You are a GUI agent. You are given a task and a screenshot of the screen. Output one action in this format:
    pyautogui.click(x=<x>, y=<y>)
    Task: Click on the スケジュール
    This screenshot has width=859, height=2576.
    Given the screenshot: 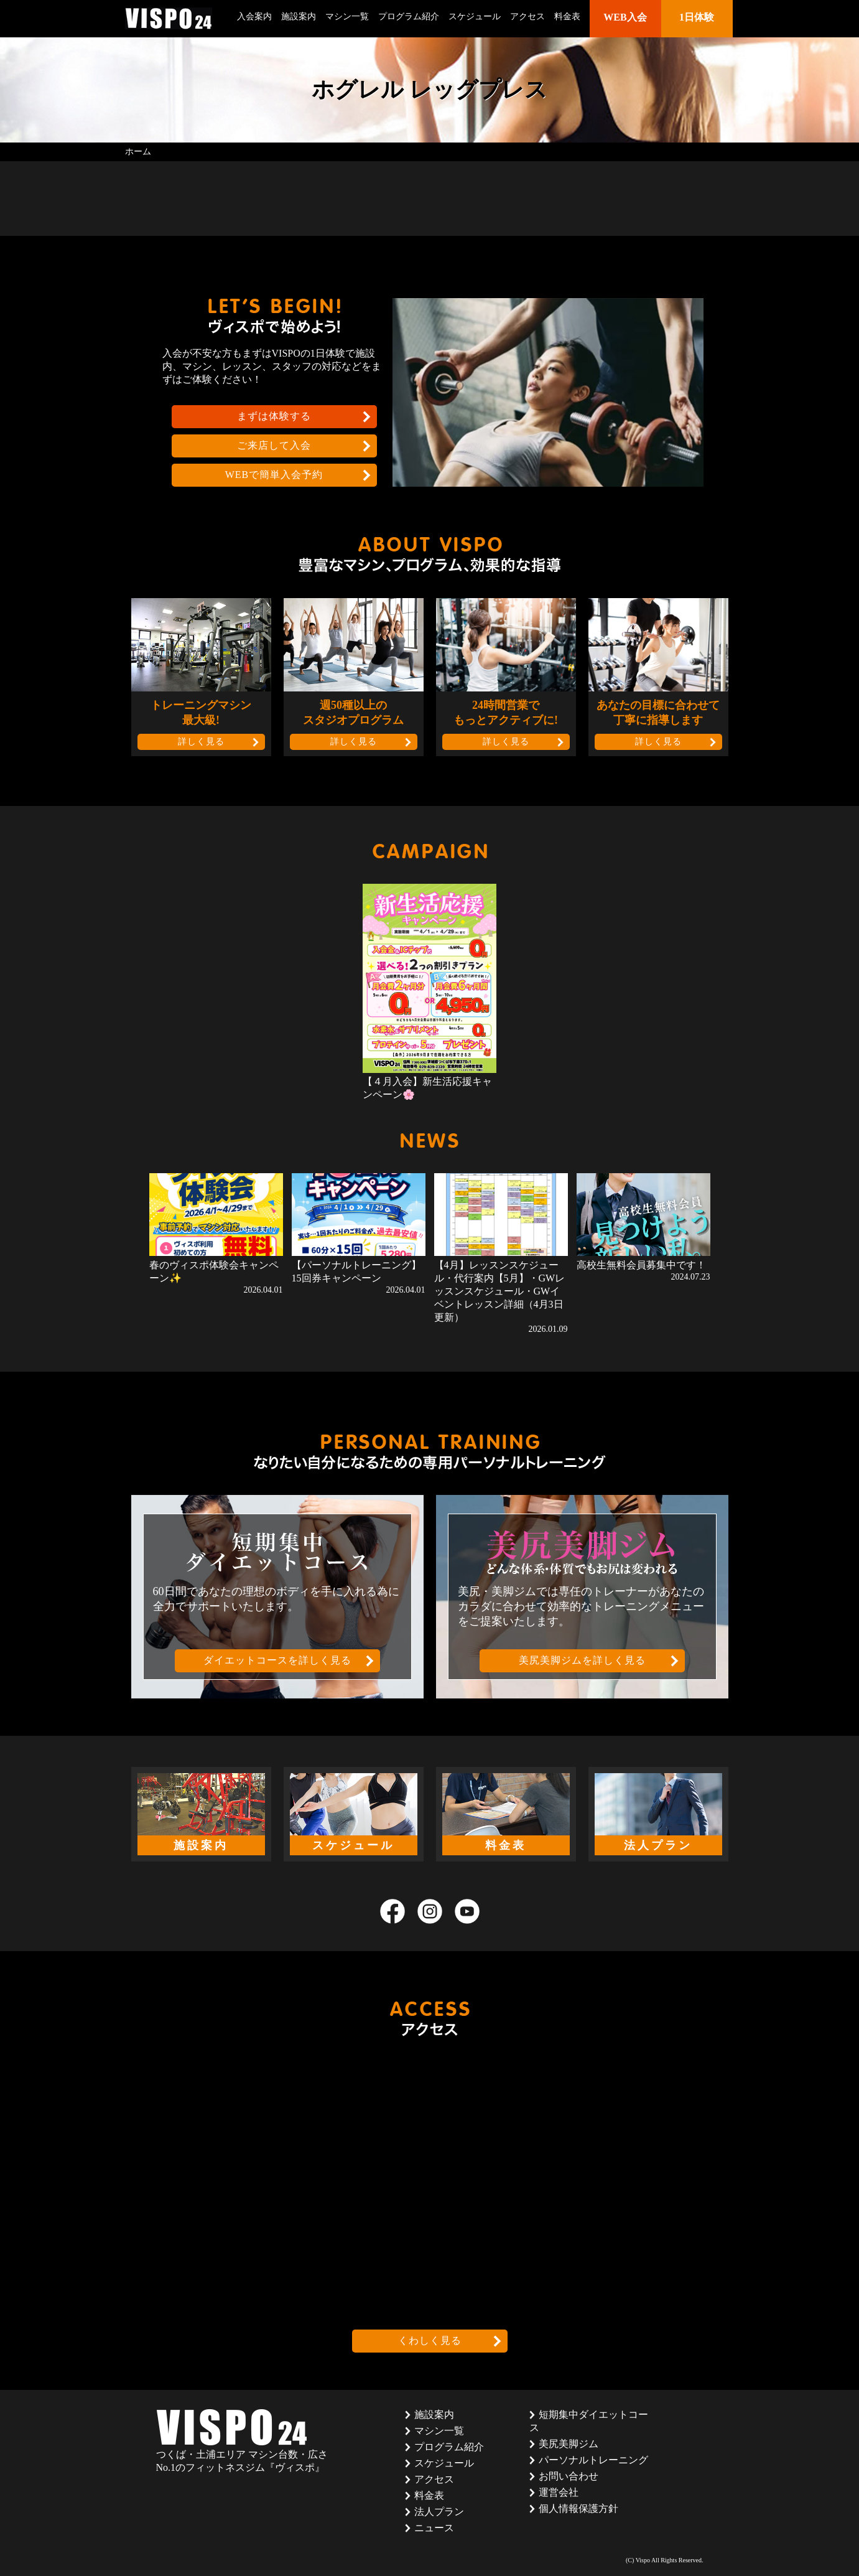 What is the action you would take?
    pyautogui.click(x=474, y=16)
    